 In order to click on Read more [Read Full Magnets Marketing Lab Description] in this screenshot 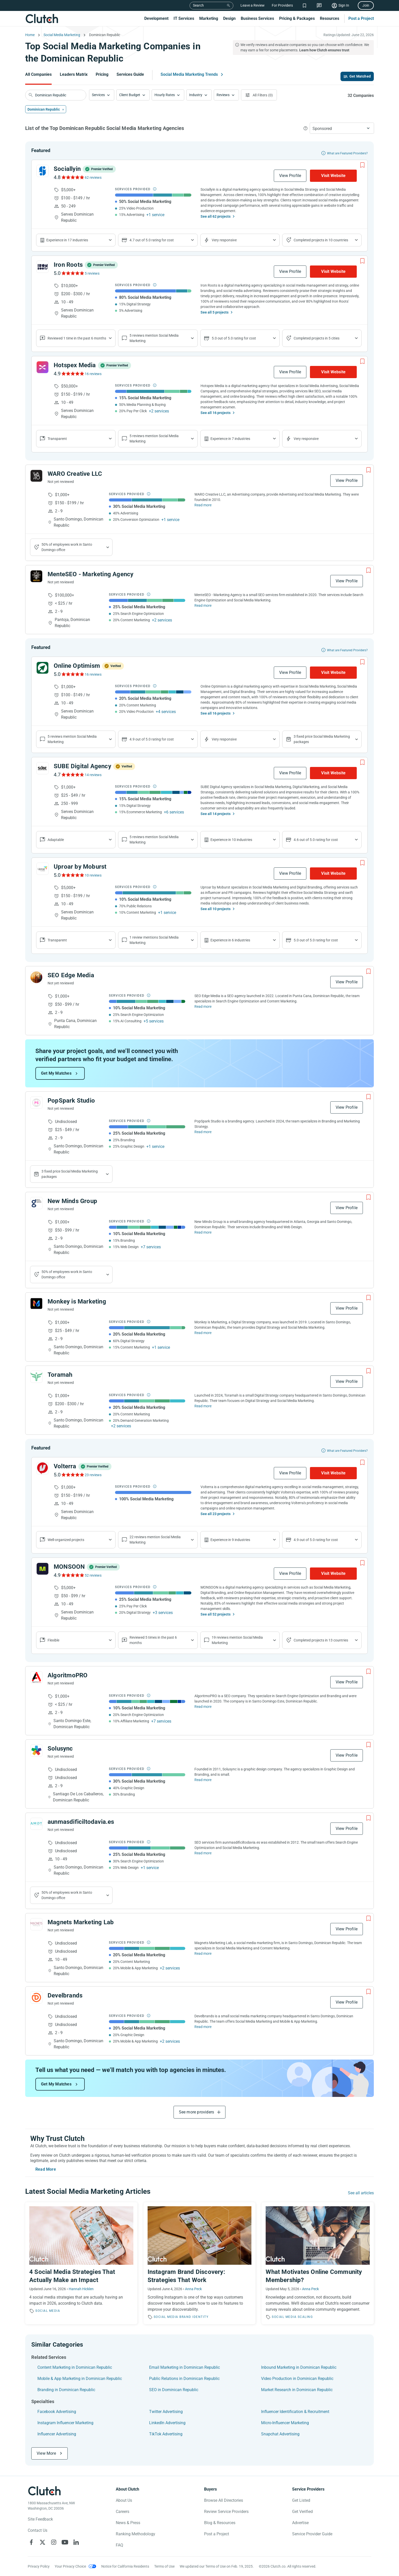, I will do `click(202, 1953)`.